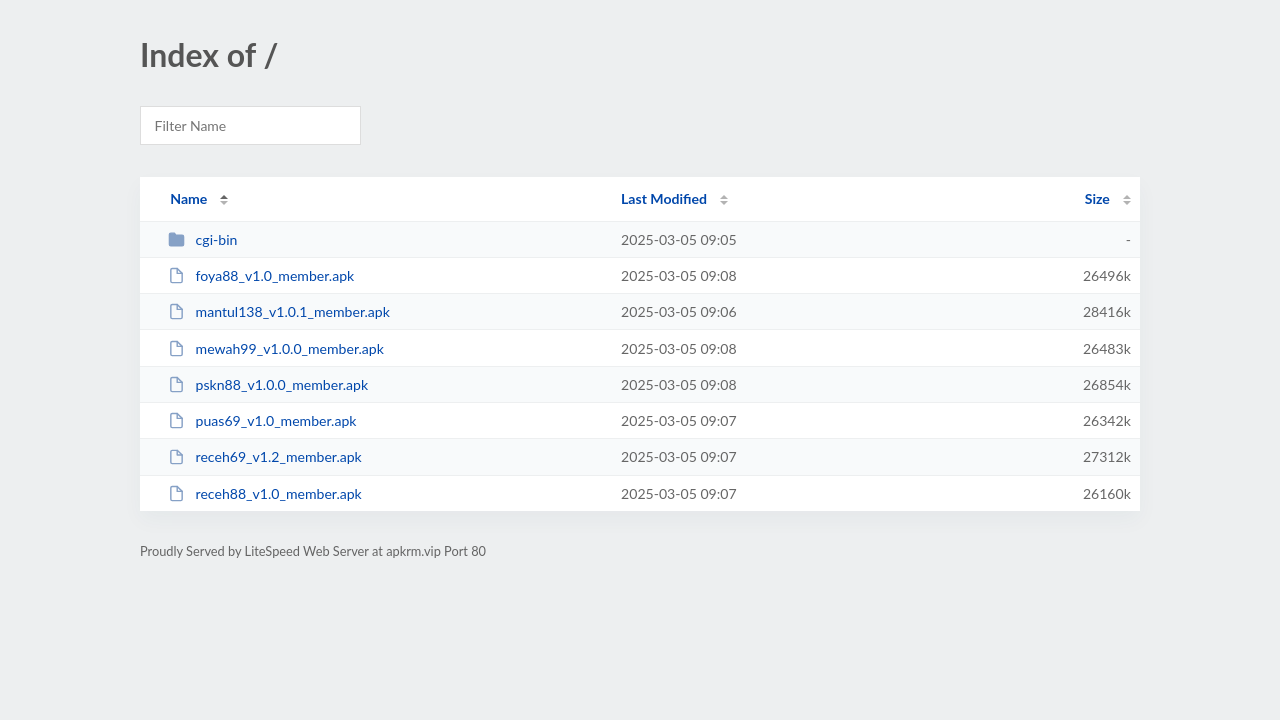  I want to click on pskn88_v1.0.0_member.apk, so click(268, 384).